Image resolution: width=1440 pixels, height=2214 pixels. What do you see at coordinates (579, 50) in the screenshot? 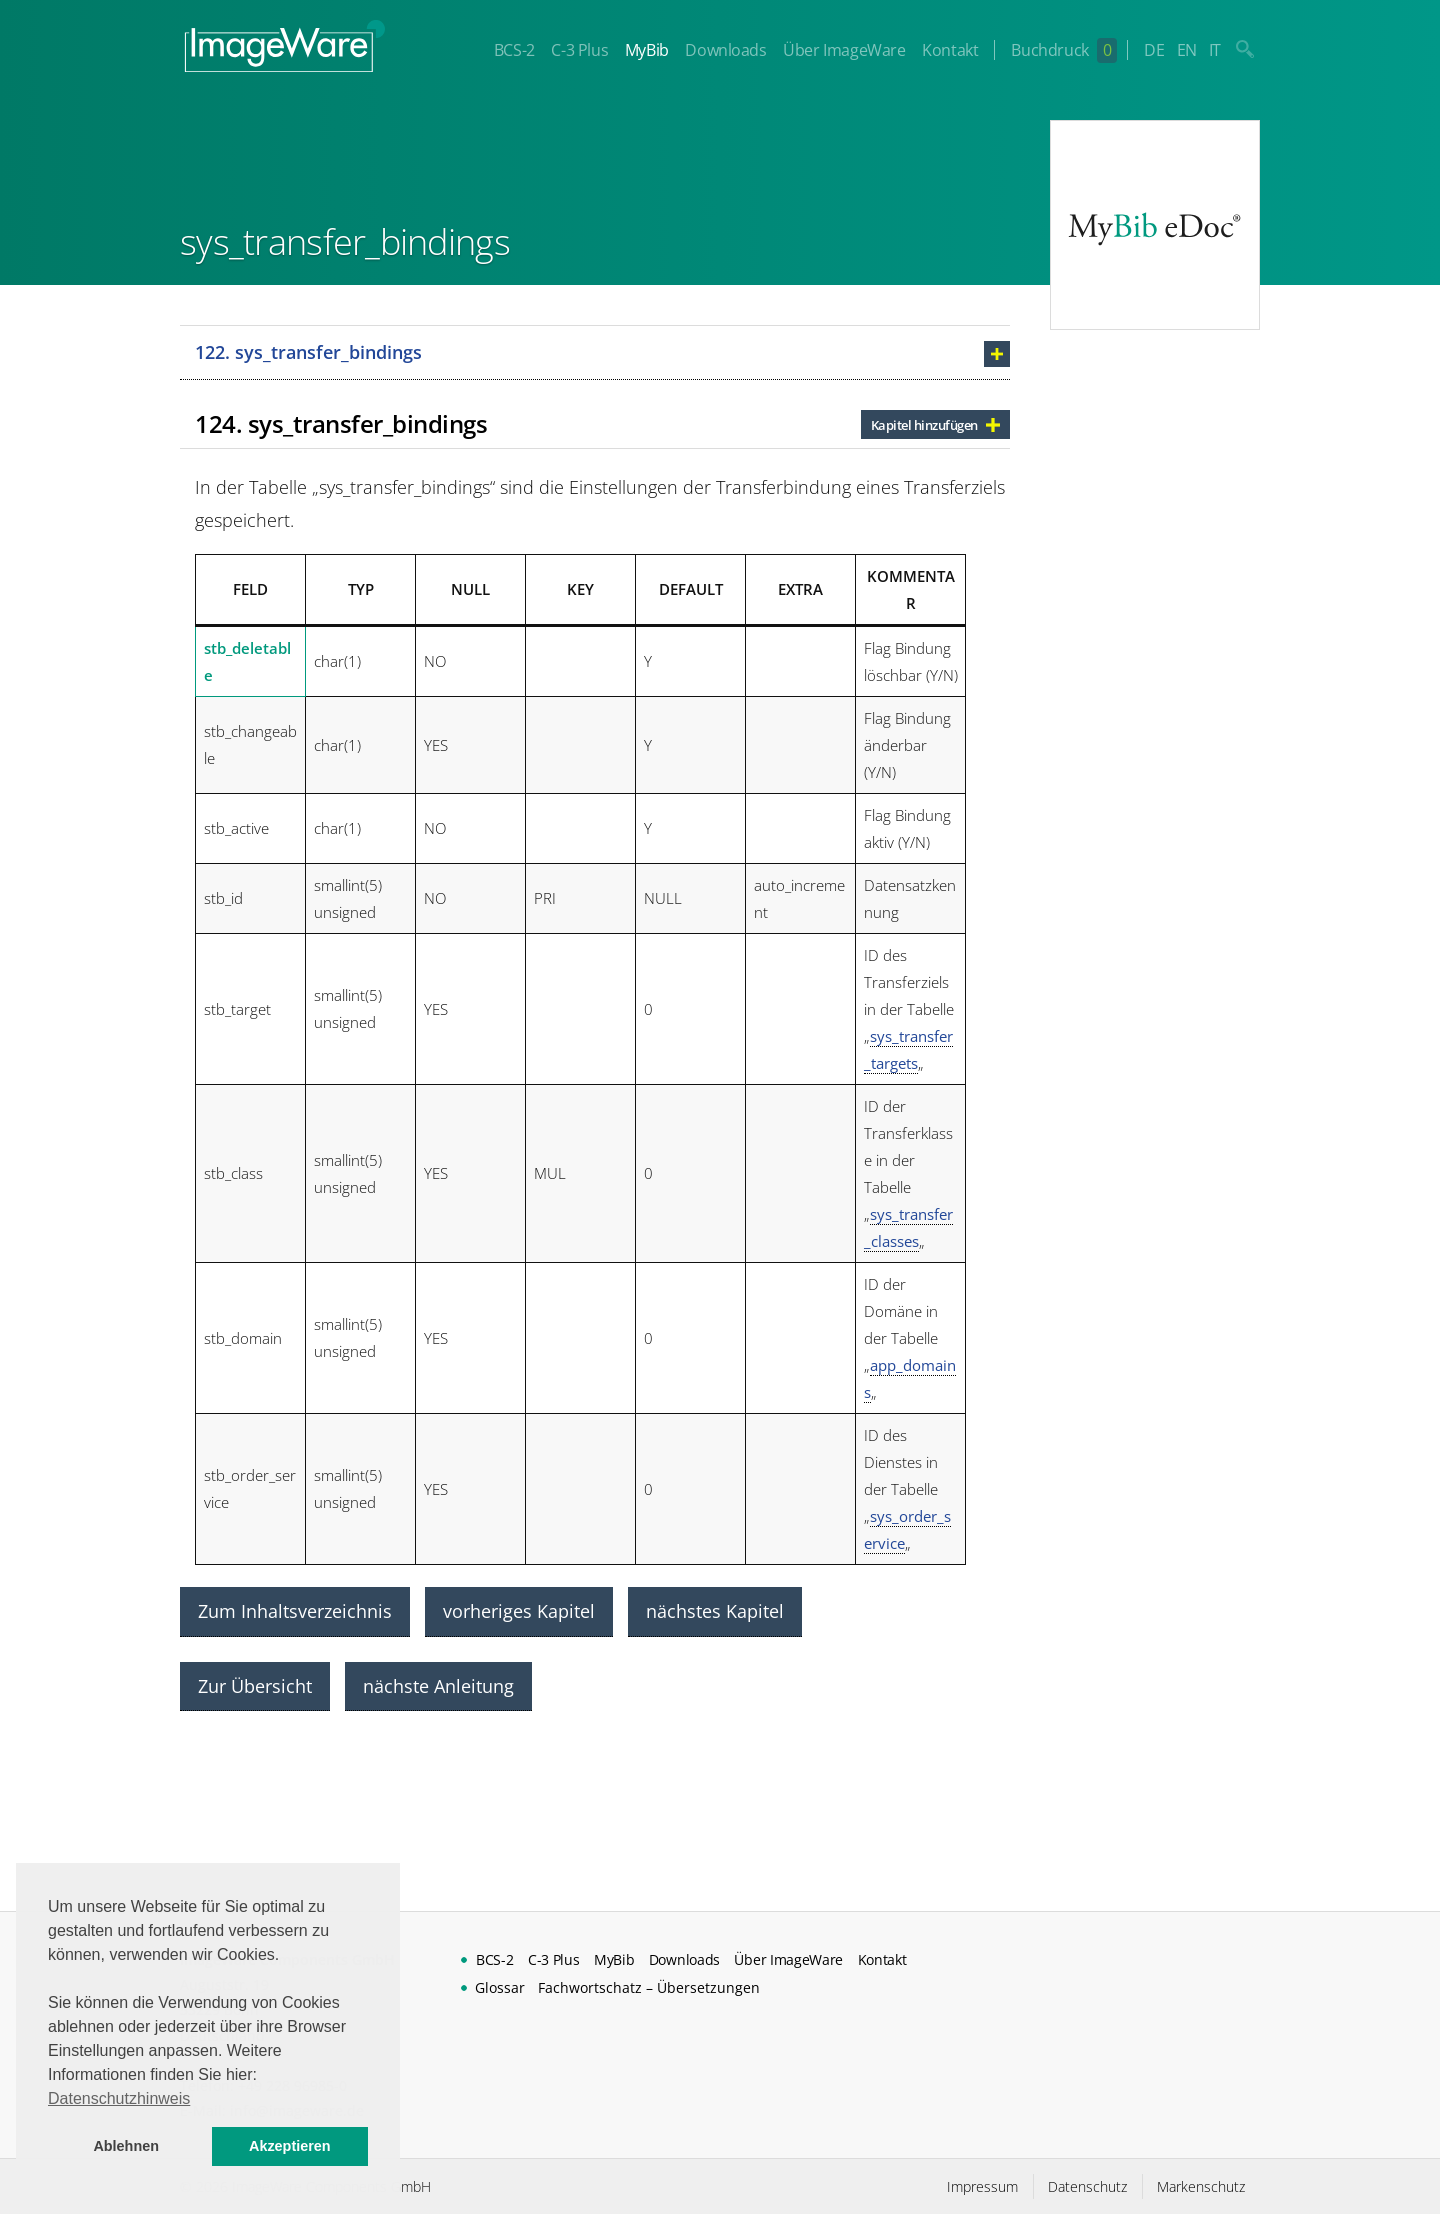
I see `C-3 Plus` at bounding box center [579, 50].